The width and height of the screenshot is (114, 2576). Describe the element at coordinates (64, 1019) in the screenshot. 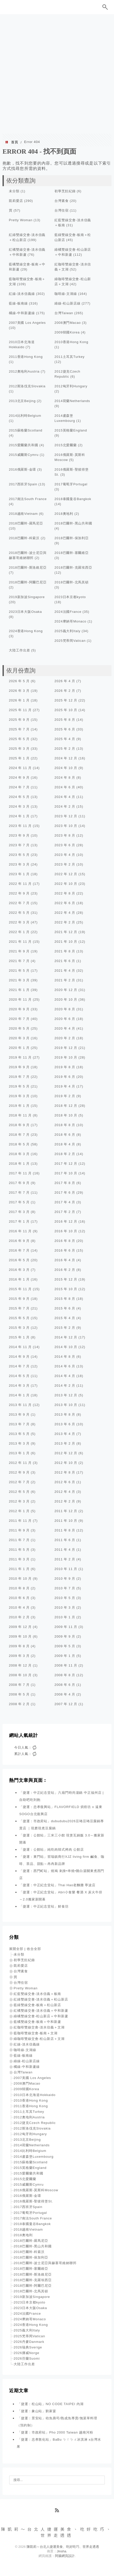

I see `2020 年 6 月` at that location.